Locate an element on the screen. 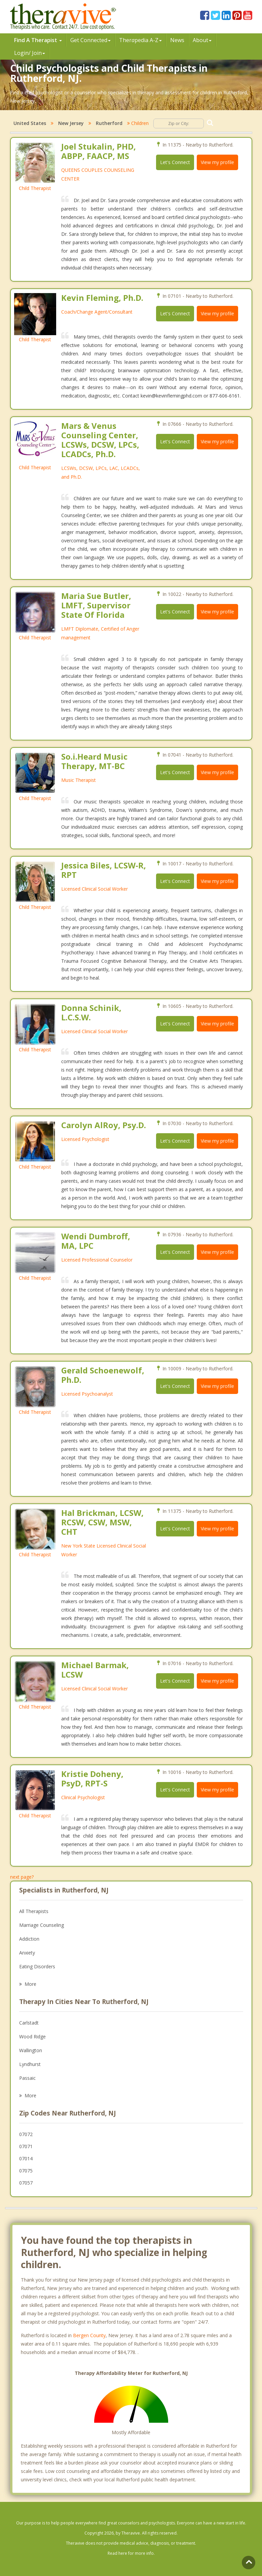  Login/ Join is located at coordinates (29, 53).